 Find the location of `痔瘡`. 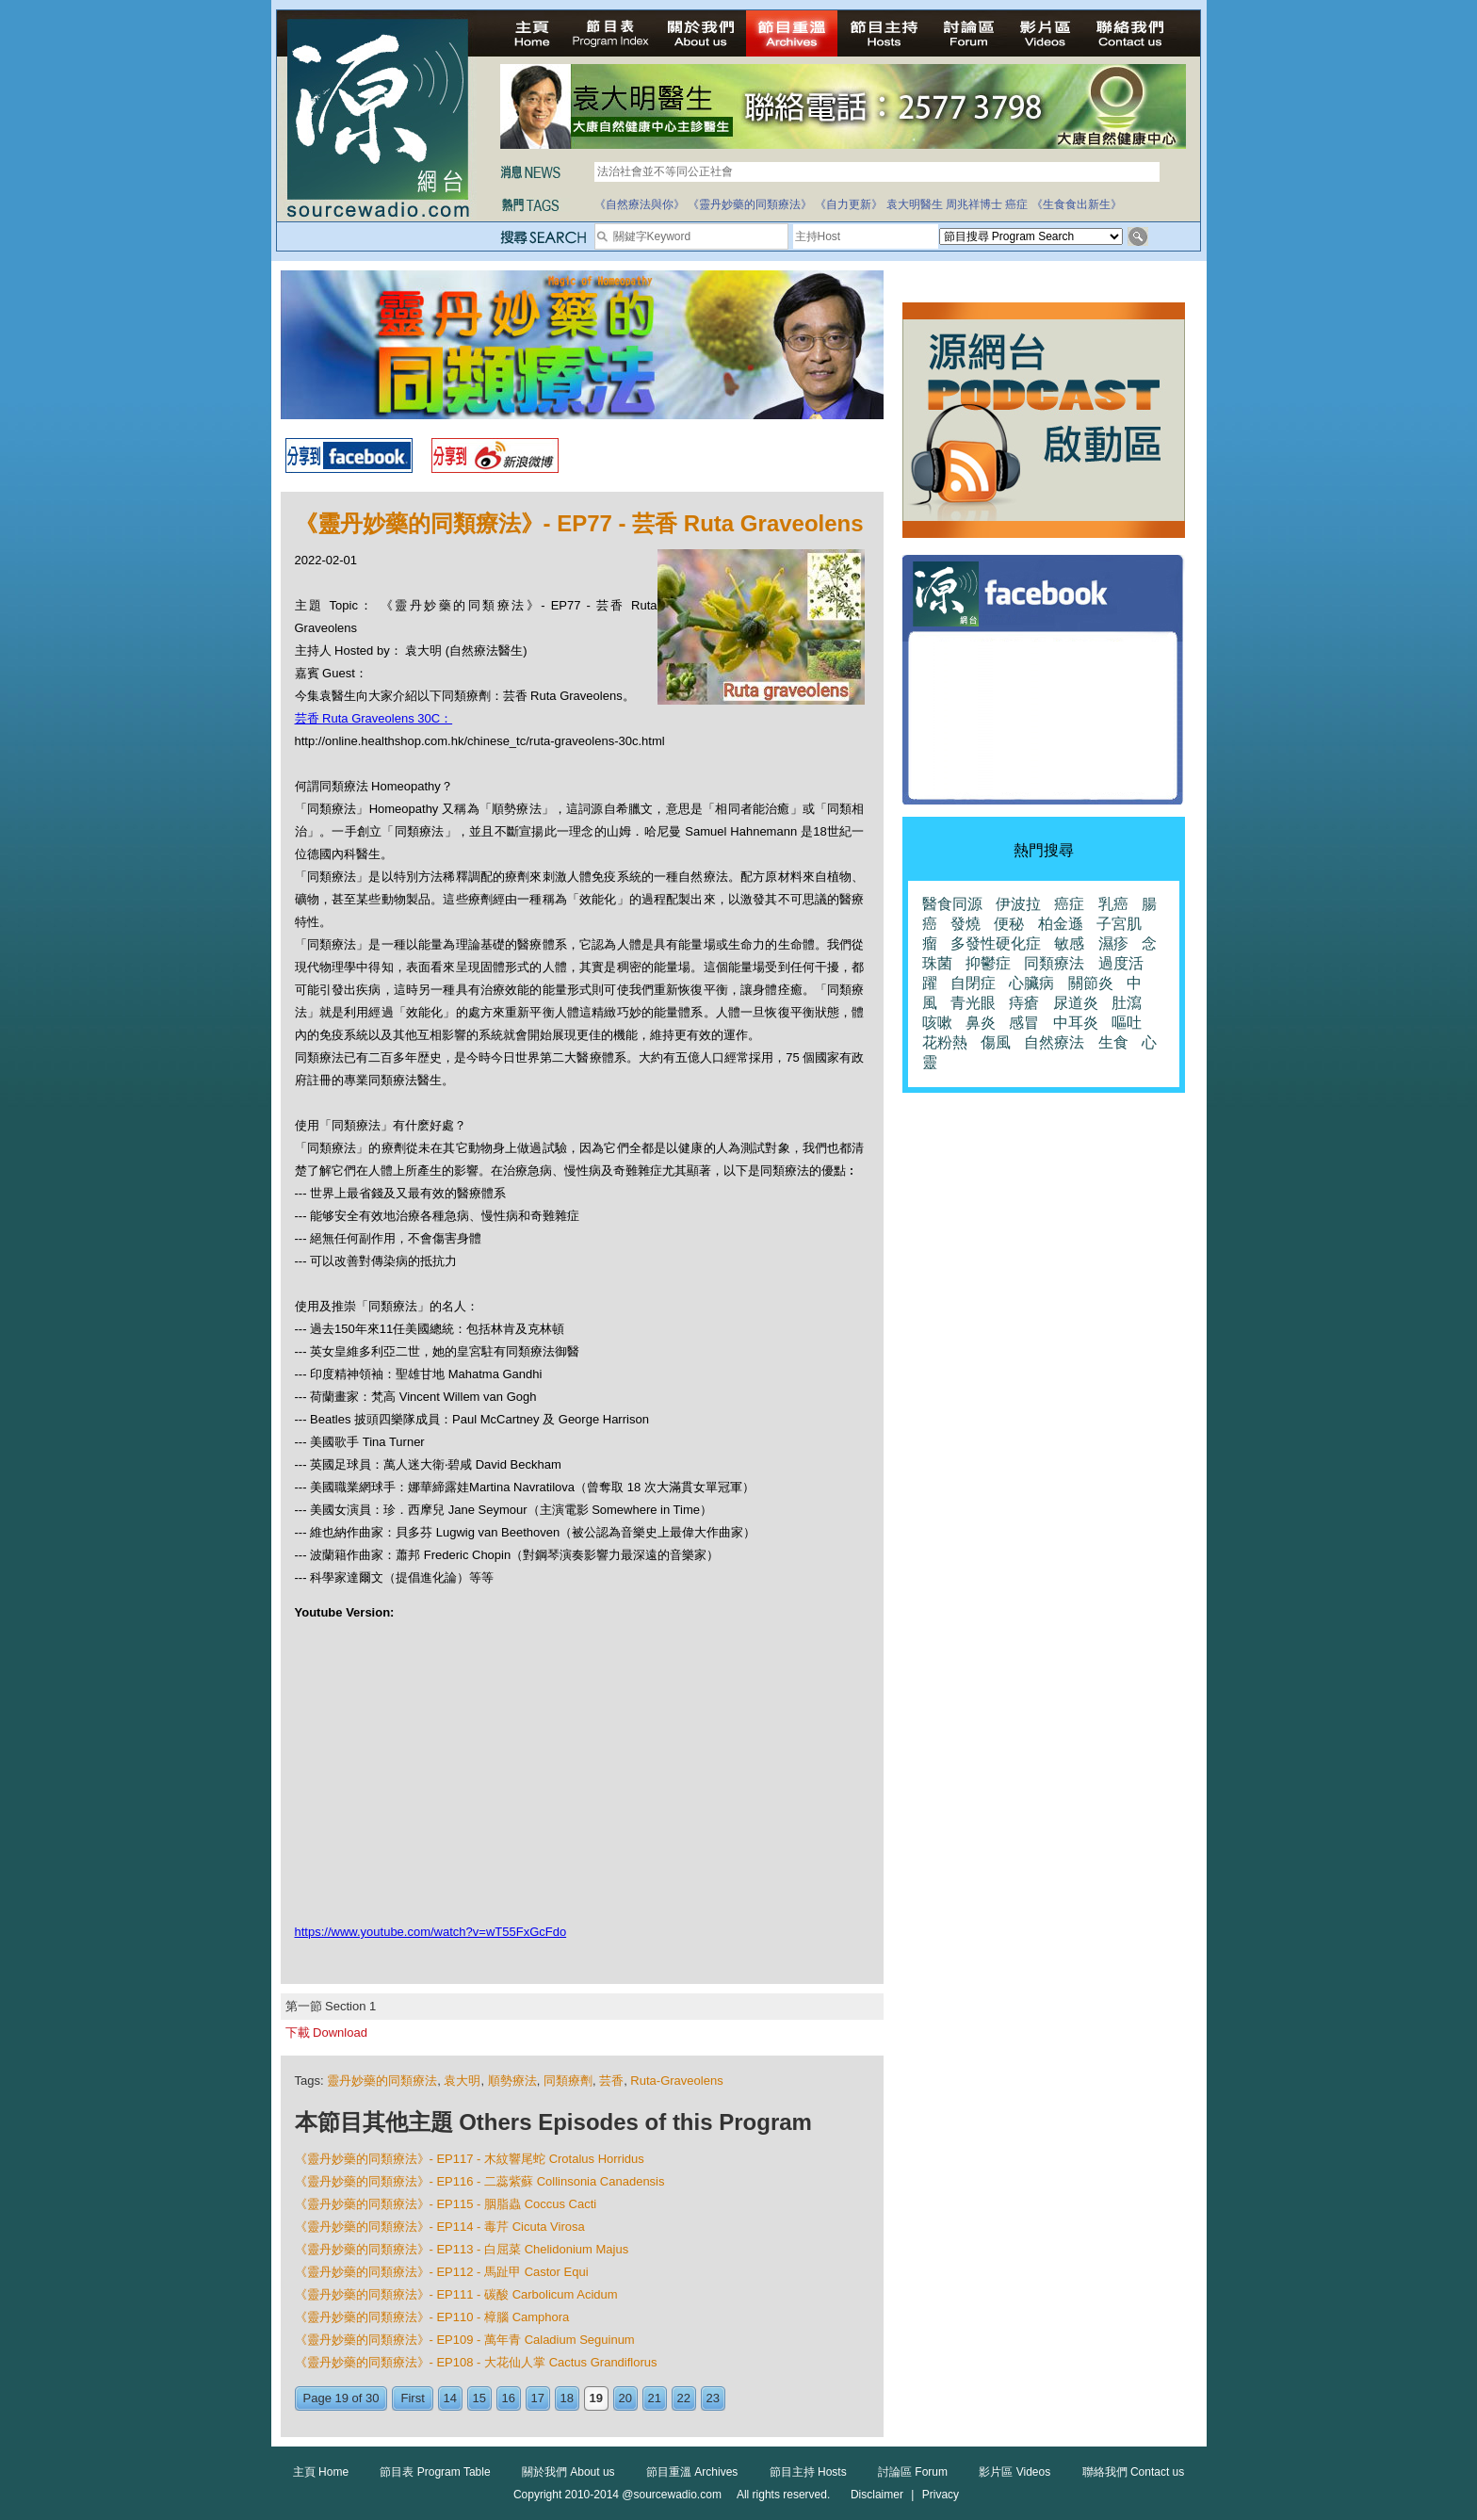

痔瘡 is located at coordinates (1024, 1003).